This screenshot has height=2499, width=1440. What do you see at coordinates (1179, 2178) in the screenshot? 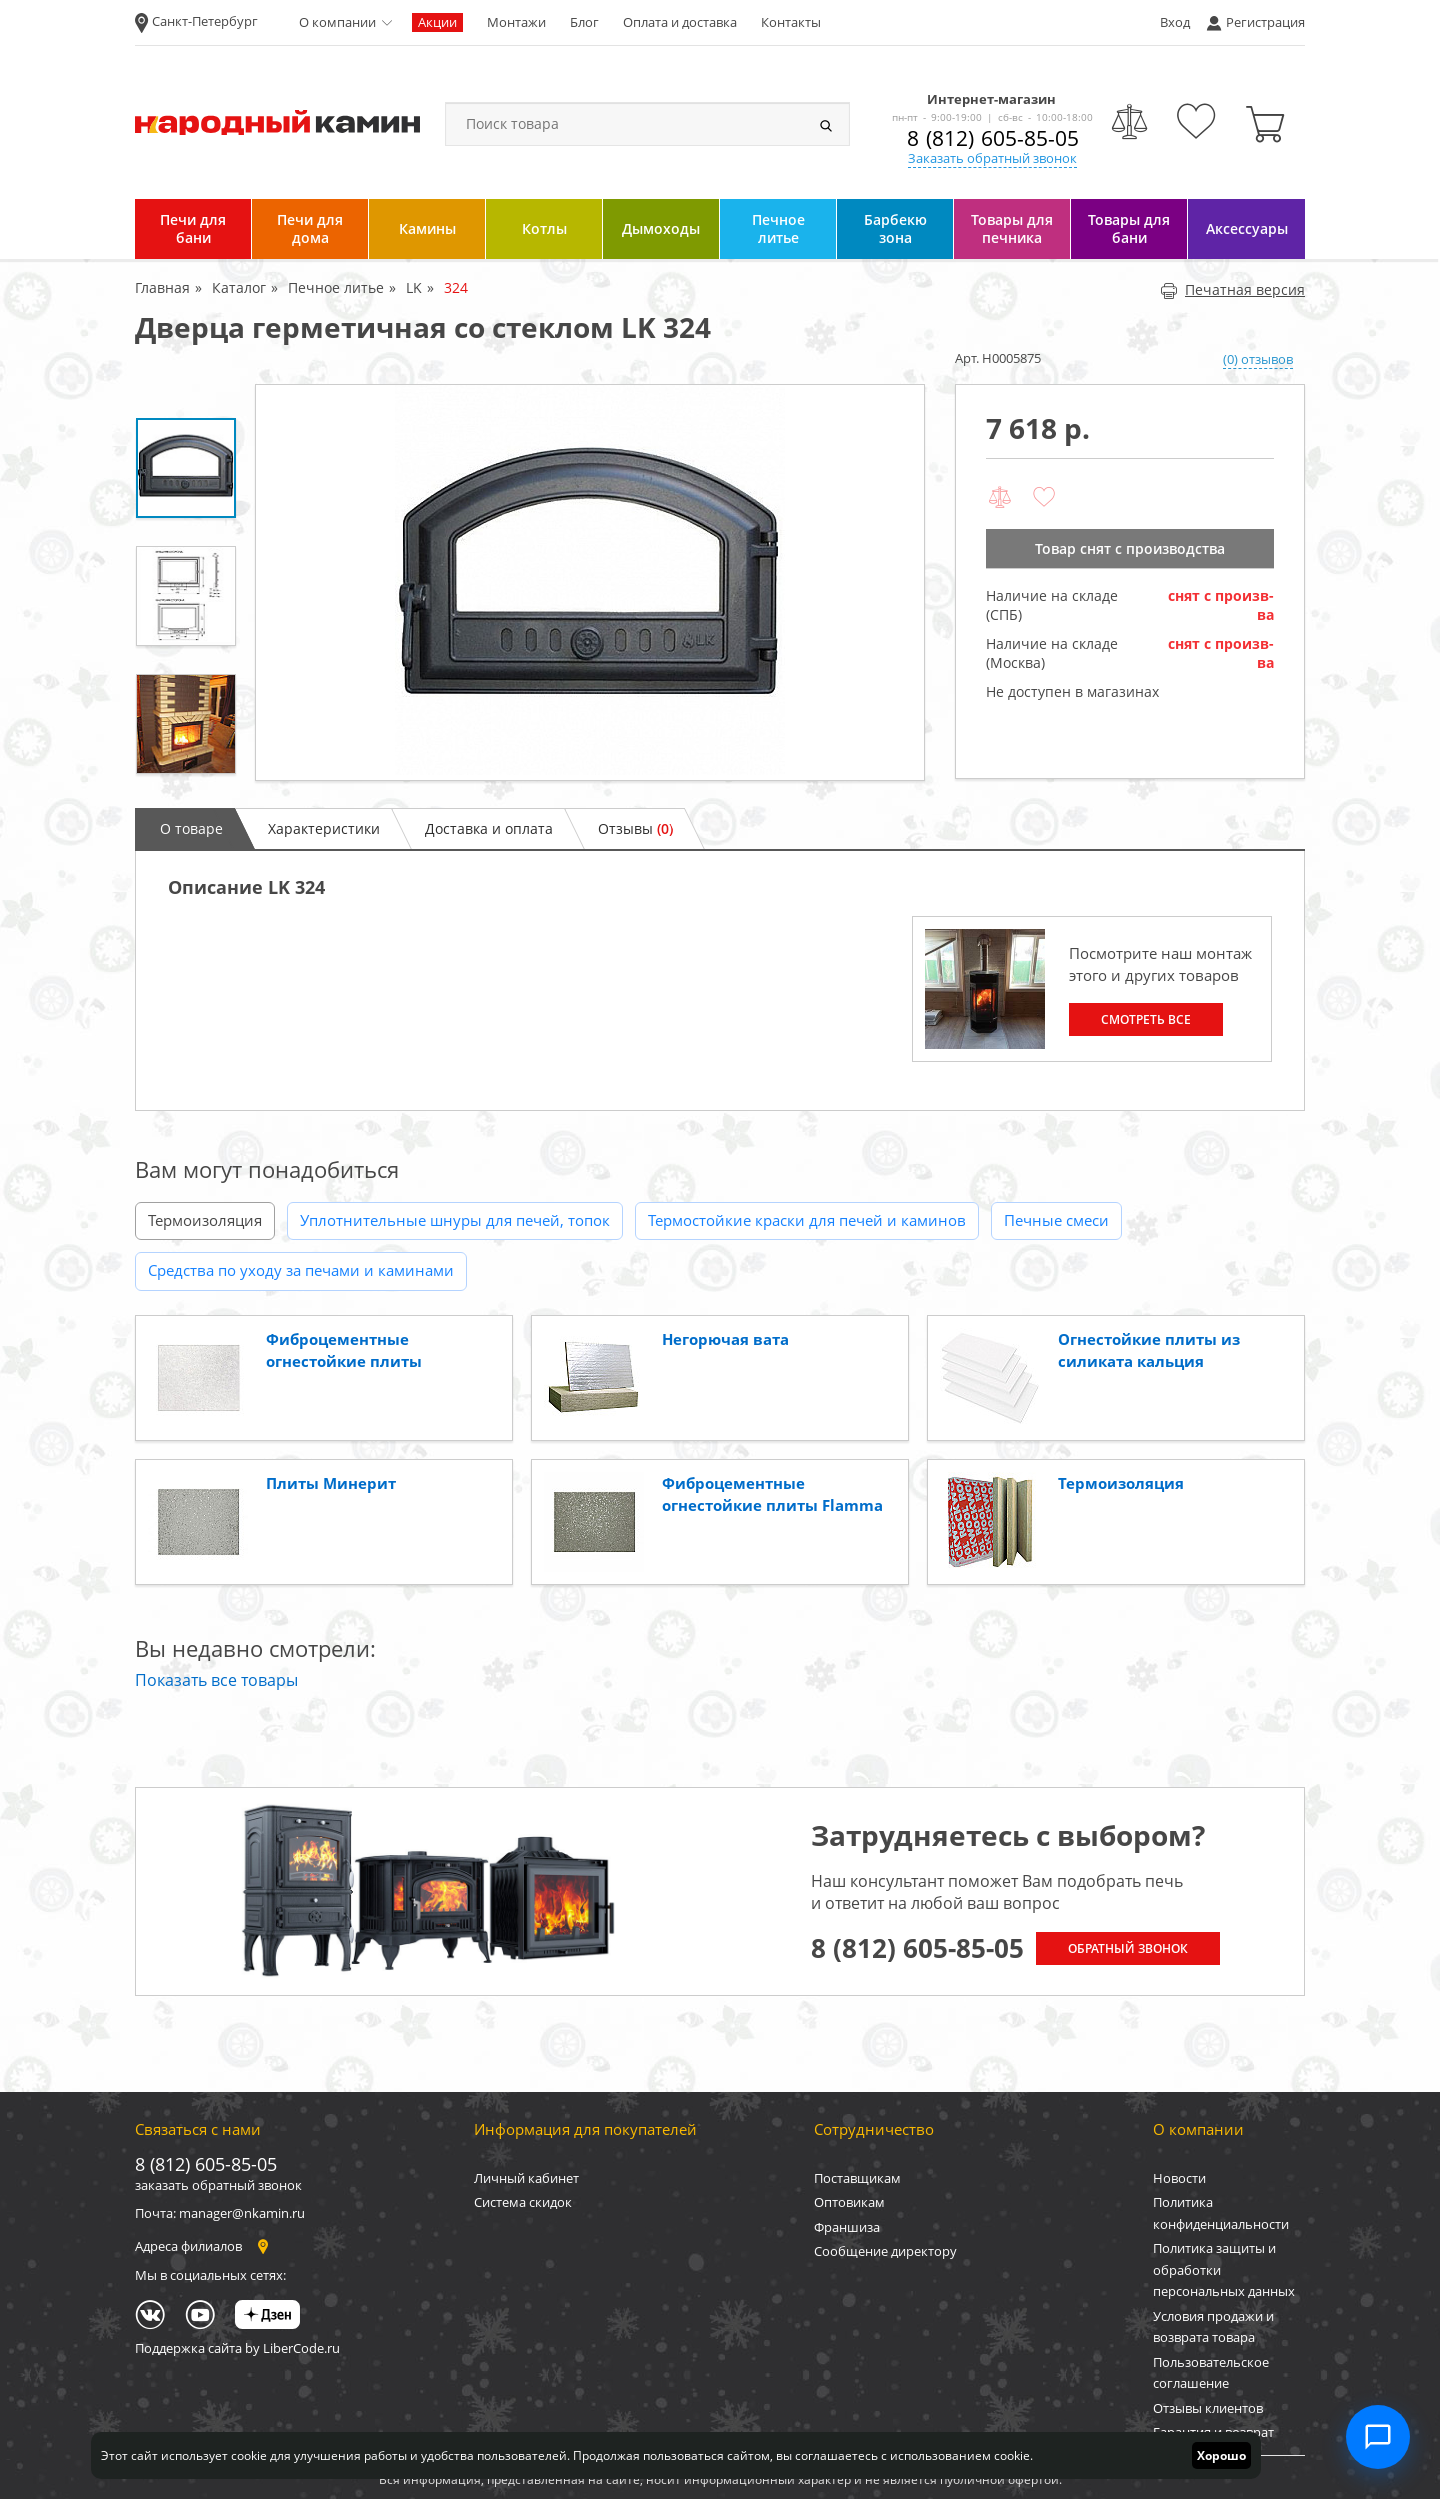
I see `Новости` at bounding box center [1179, 2178].